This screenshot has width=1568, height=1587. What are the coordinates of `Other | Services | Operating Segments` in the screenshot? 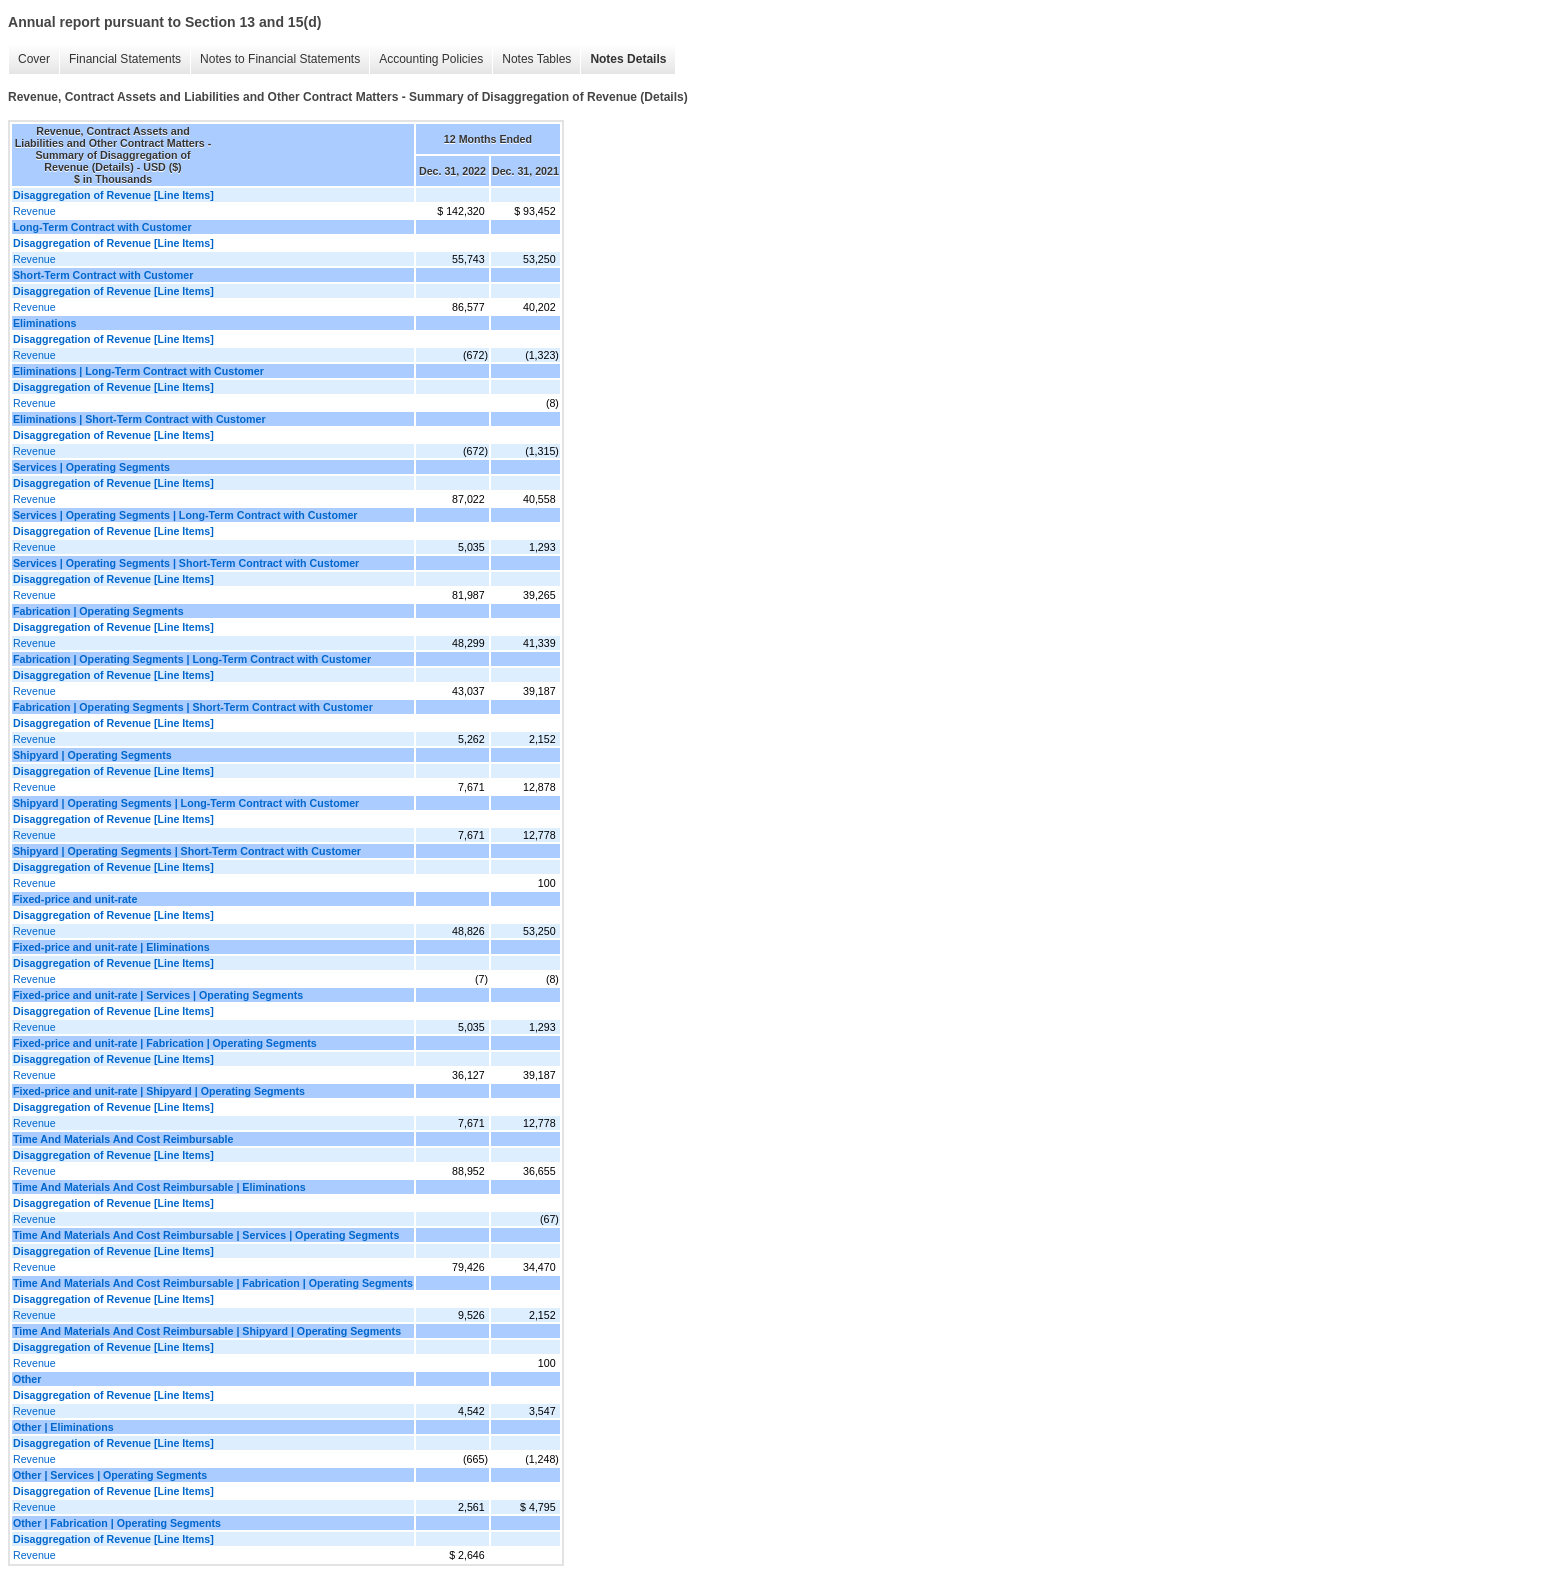 It's located at (110, 1475).